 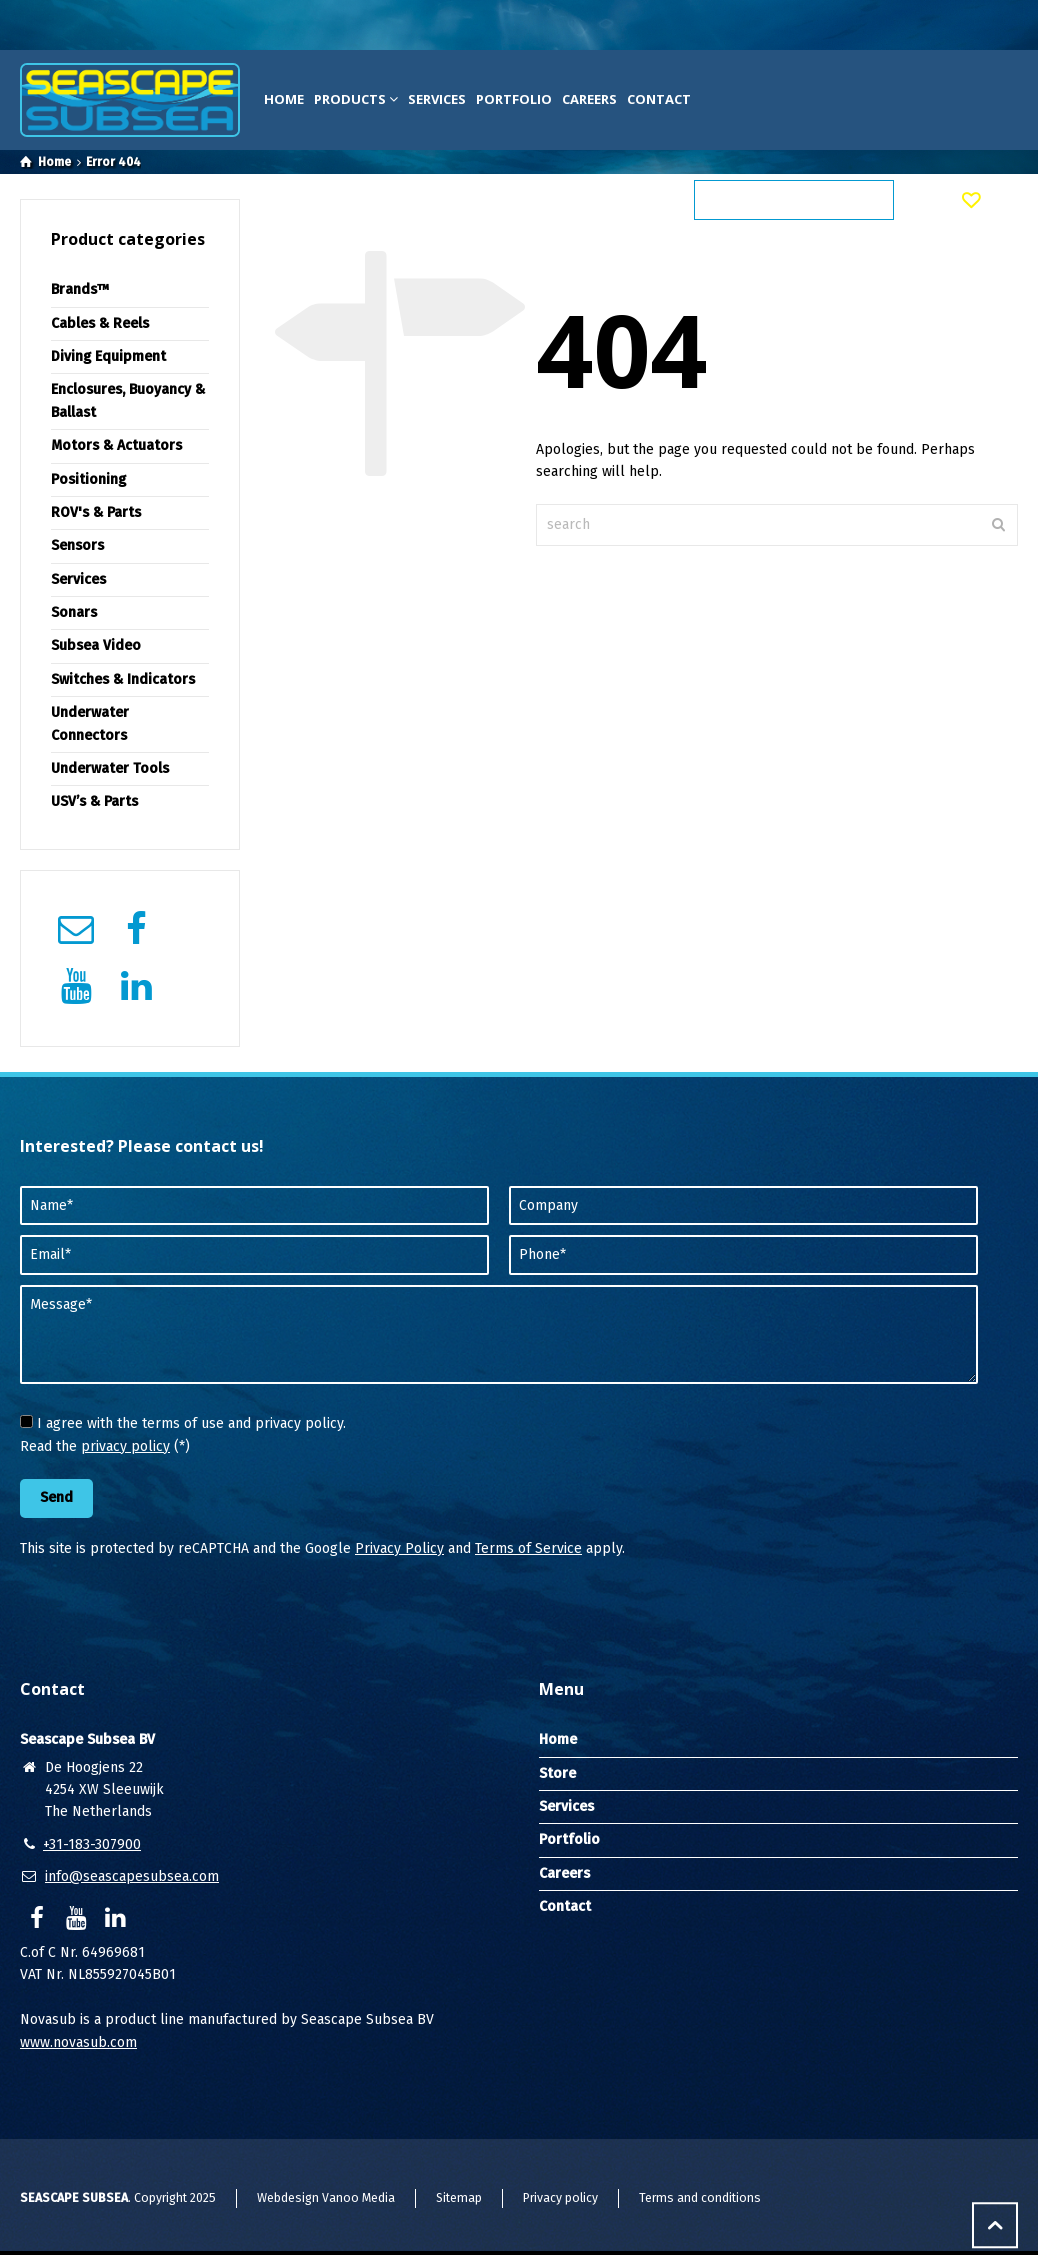 What do you see at coordinates (92, 1844) in the screenshot?
I see `+31-183-307900` at bounding box center [92, 1844].